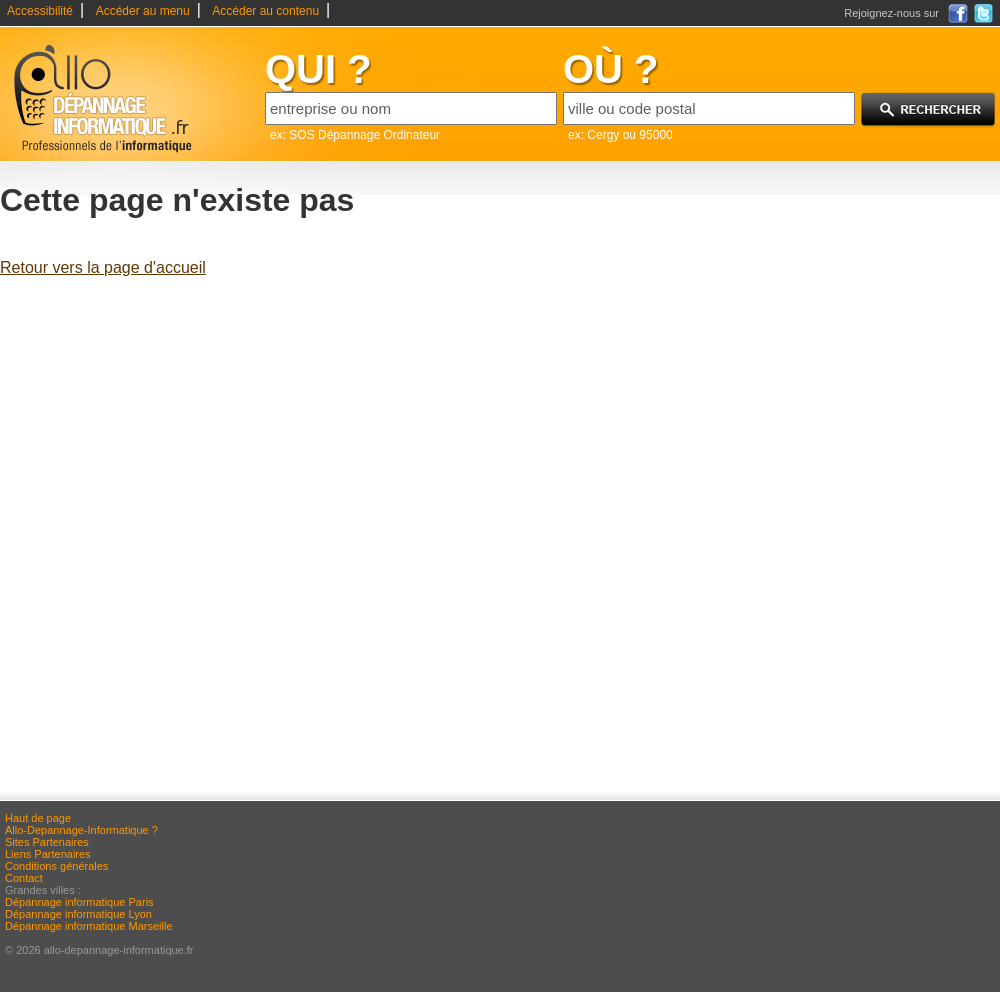 This screenshot has width=1000, height=992. Describe the element at coordinates (143, 11) in the screenshot. I see `Accéder au menu` at that location.